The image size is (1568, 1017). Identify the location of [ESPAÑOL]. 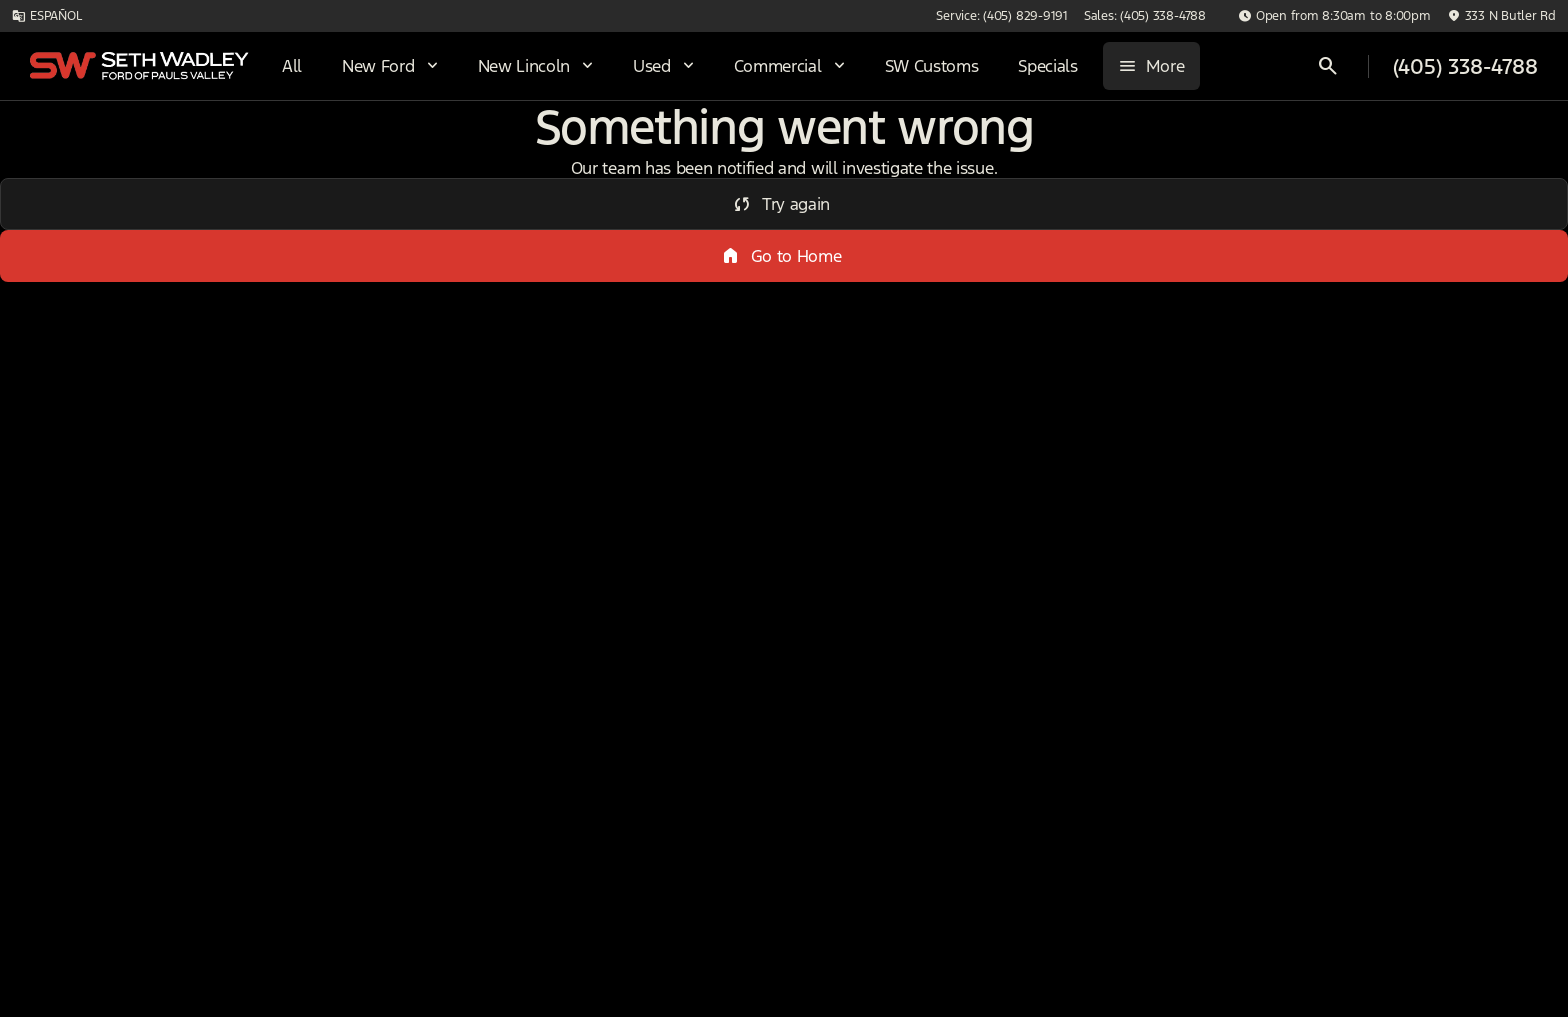
(46, 16).